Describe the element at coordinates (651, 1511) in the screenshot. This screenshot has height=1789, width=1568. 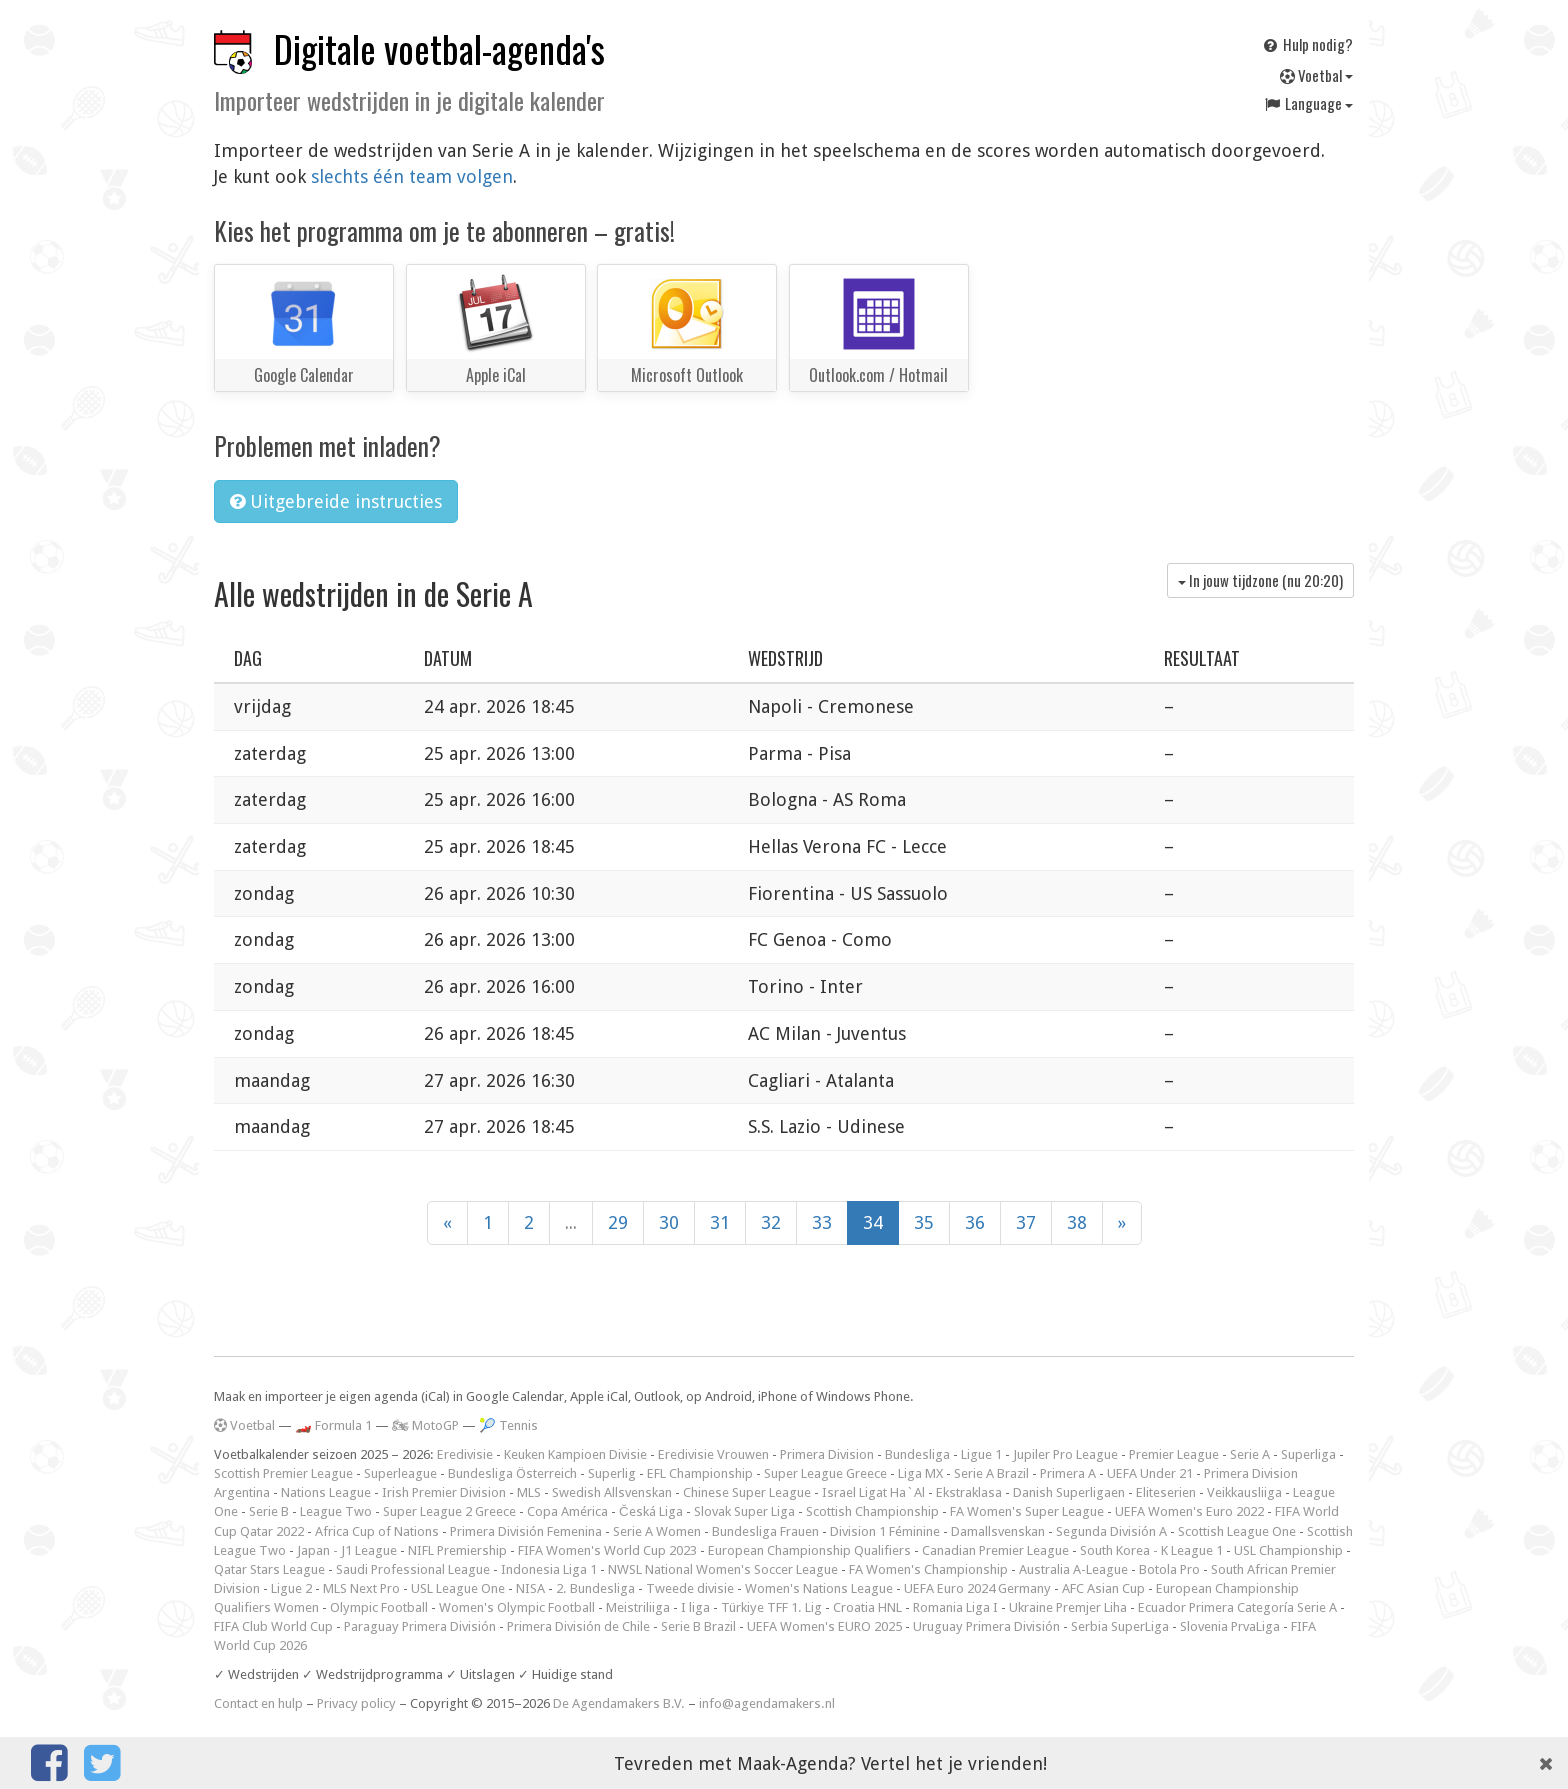
I see `Česká Liga` at that location.